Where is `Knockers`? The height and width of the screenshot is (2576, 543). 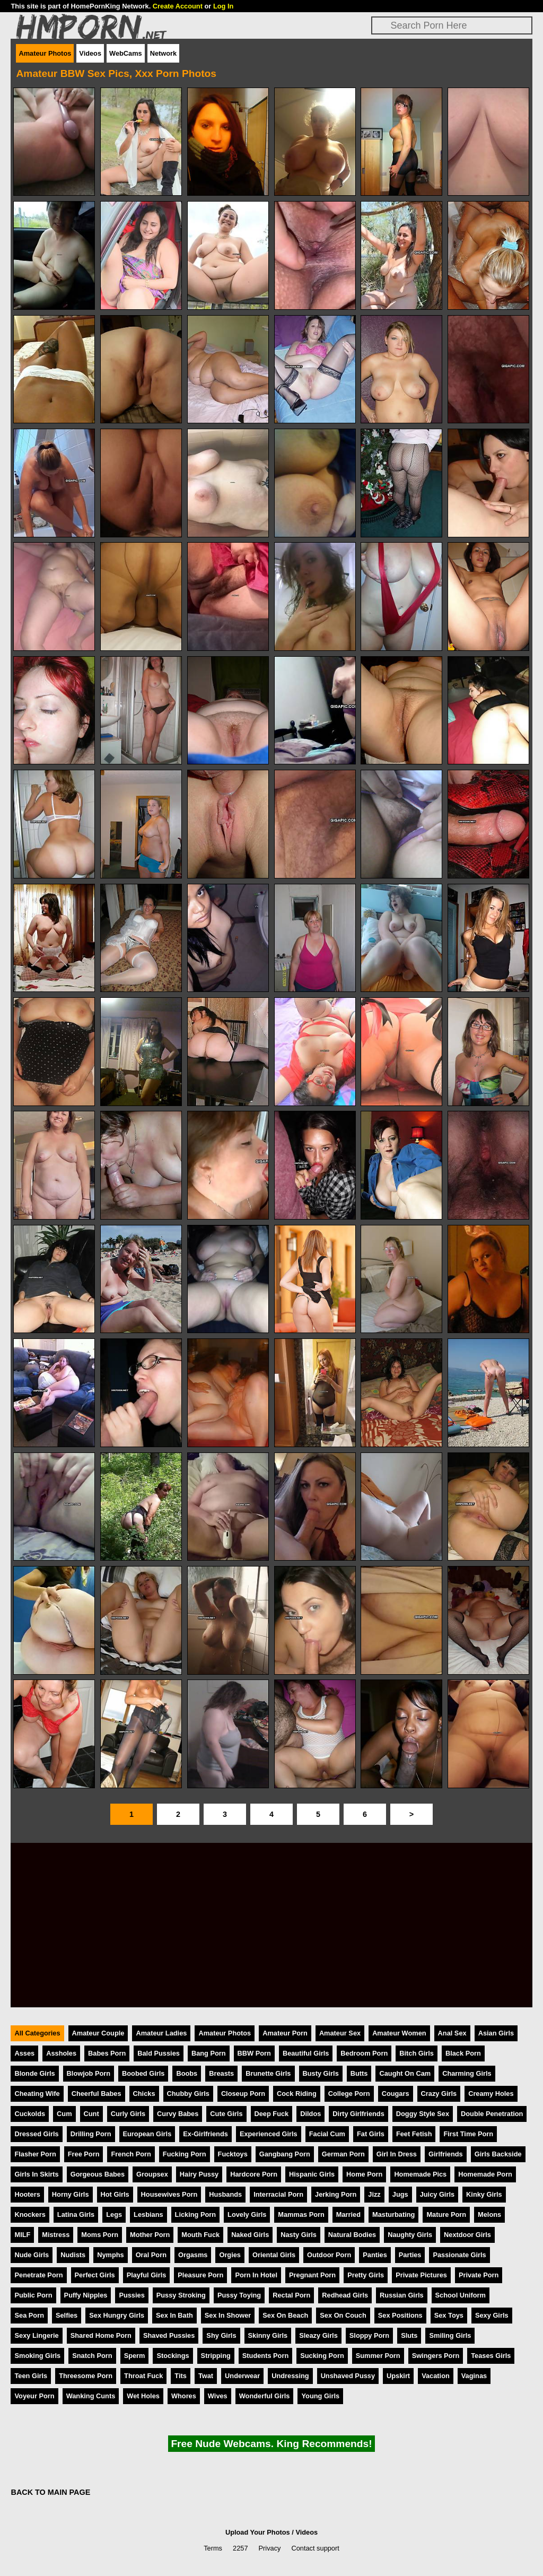
Knockers is located at coordinates (29, 2214).